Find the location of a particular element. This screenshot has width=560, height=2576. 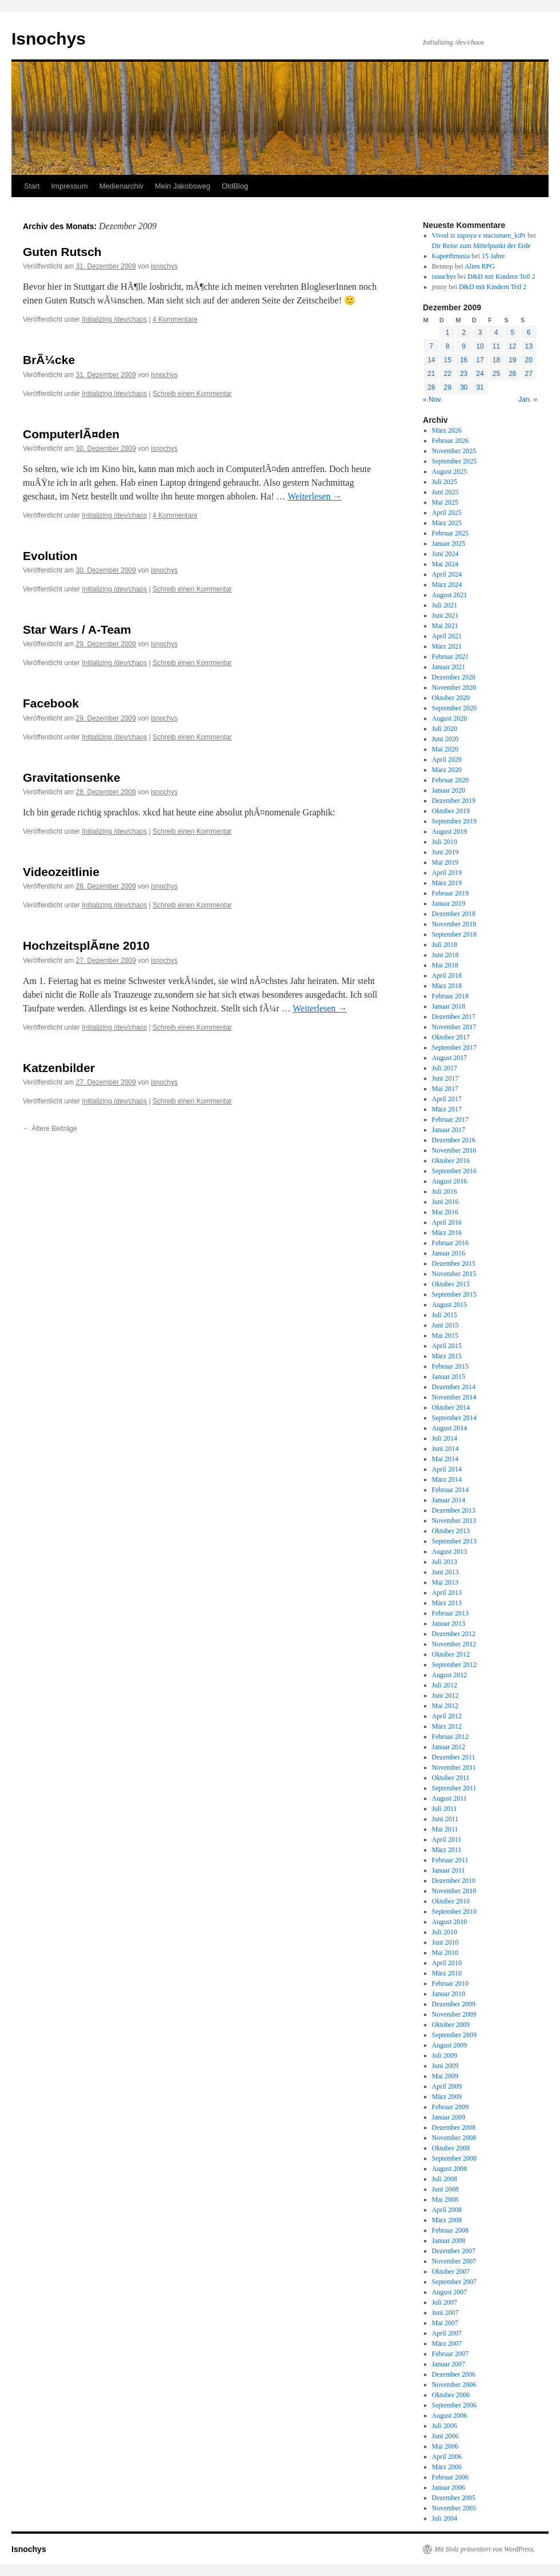

Oktober 2009 is located at coordinates (451, 2025).